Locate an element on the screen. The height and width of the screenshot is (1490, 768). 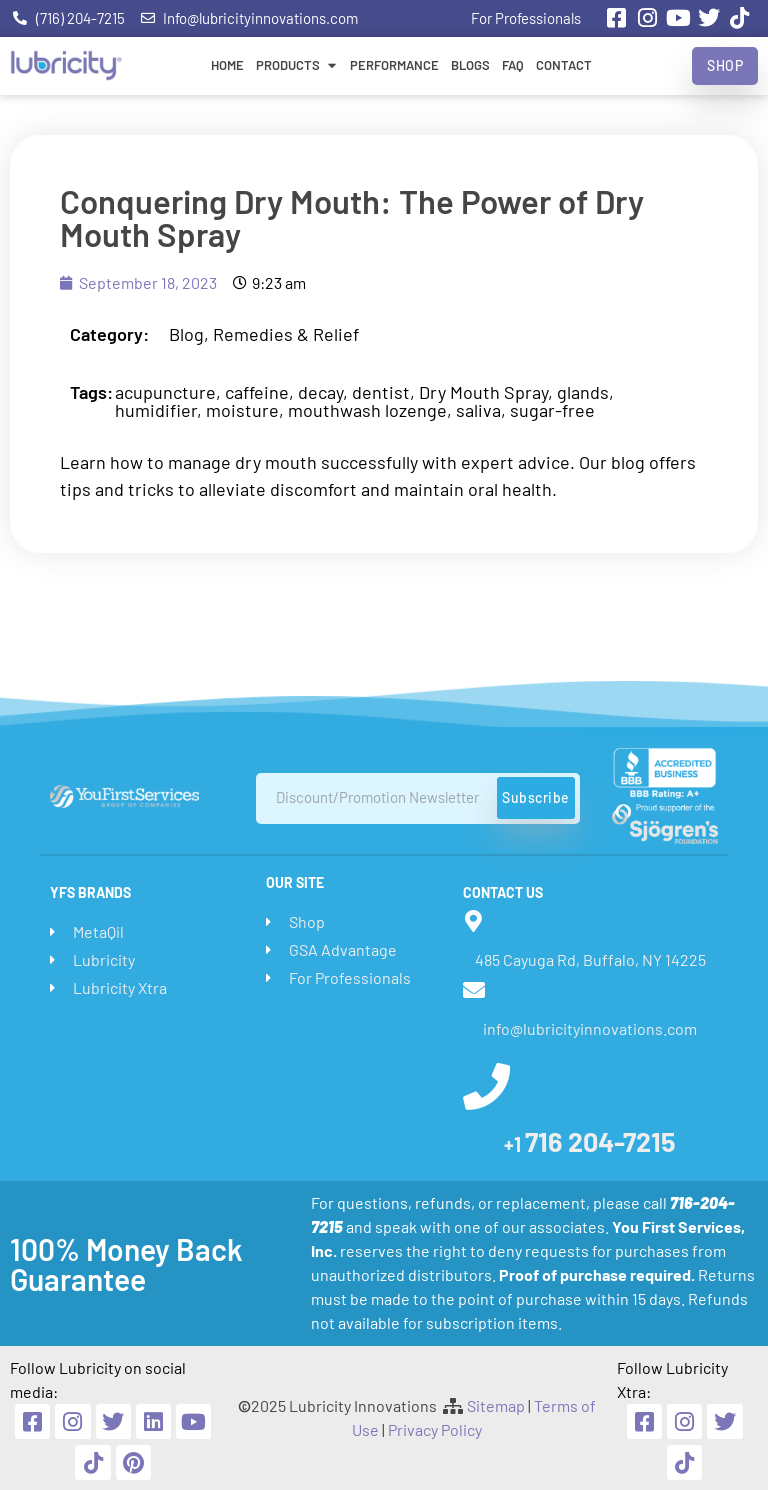
saliva is located at coordinates (478, 410).